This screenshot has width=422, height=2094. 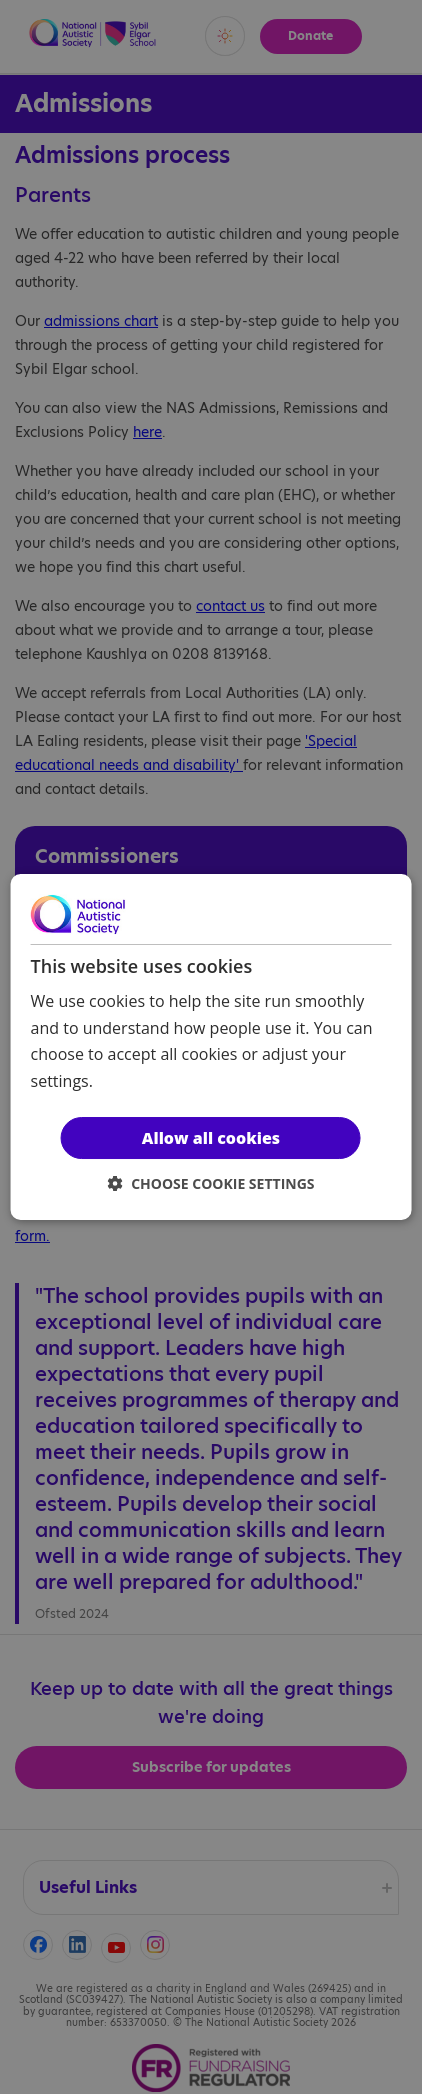 I want to click on Allow all cookies [button], so click(x=211, y=1138).